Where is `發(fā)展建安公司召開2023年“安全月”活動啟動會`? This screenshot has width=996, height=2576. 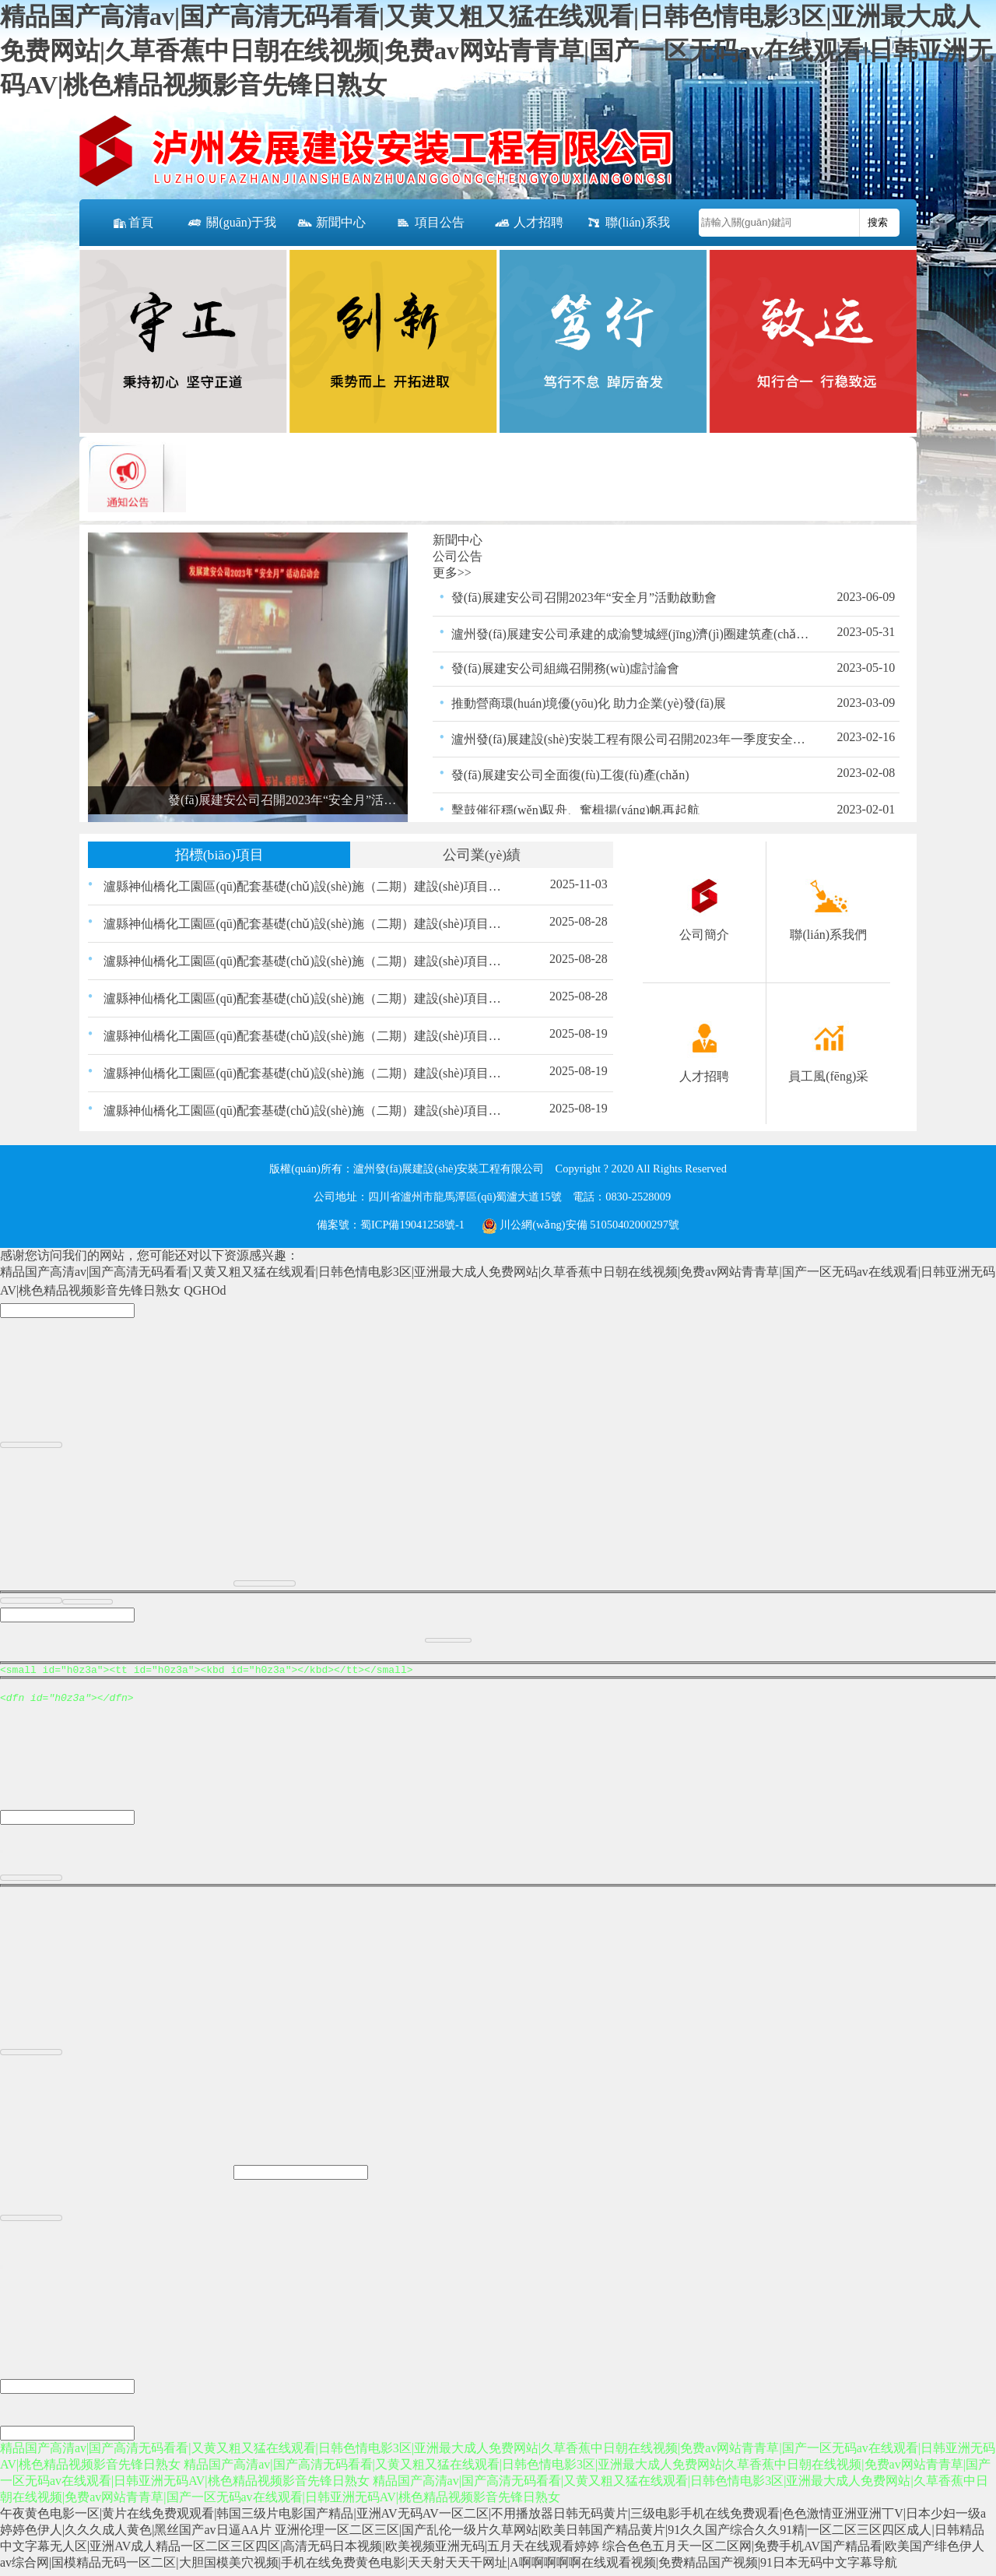
發(fā)展建安公司召開2023年“安全月”活動啟動會 is located at coordinates (584, 597).